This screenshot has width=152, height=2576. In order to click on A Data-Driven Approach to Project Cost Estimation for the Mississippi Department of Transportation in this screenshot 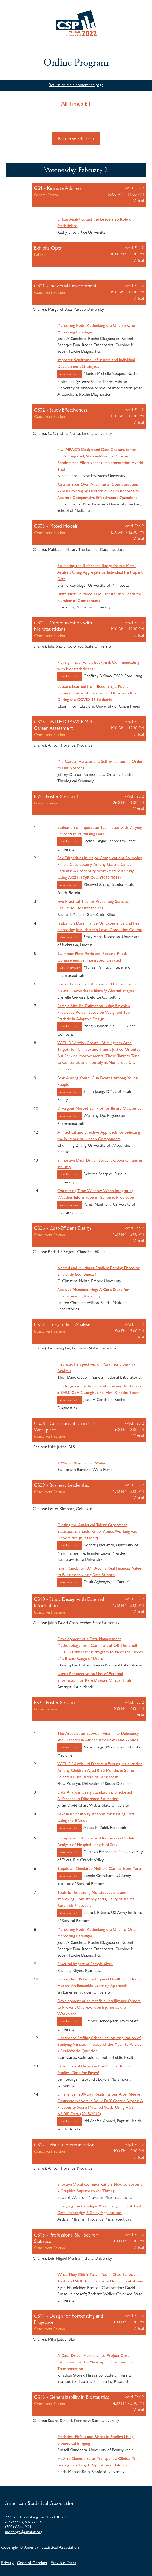, I will do `click(95, 2362)`.